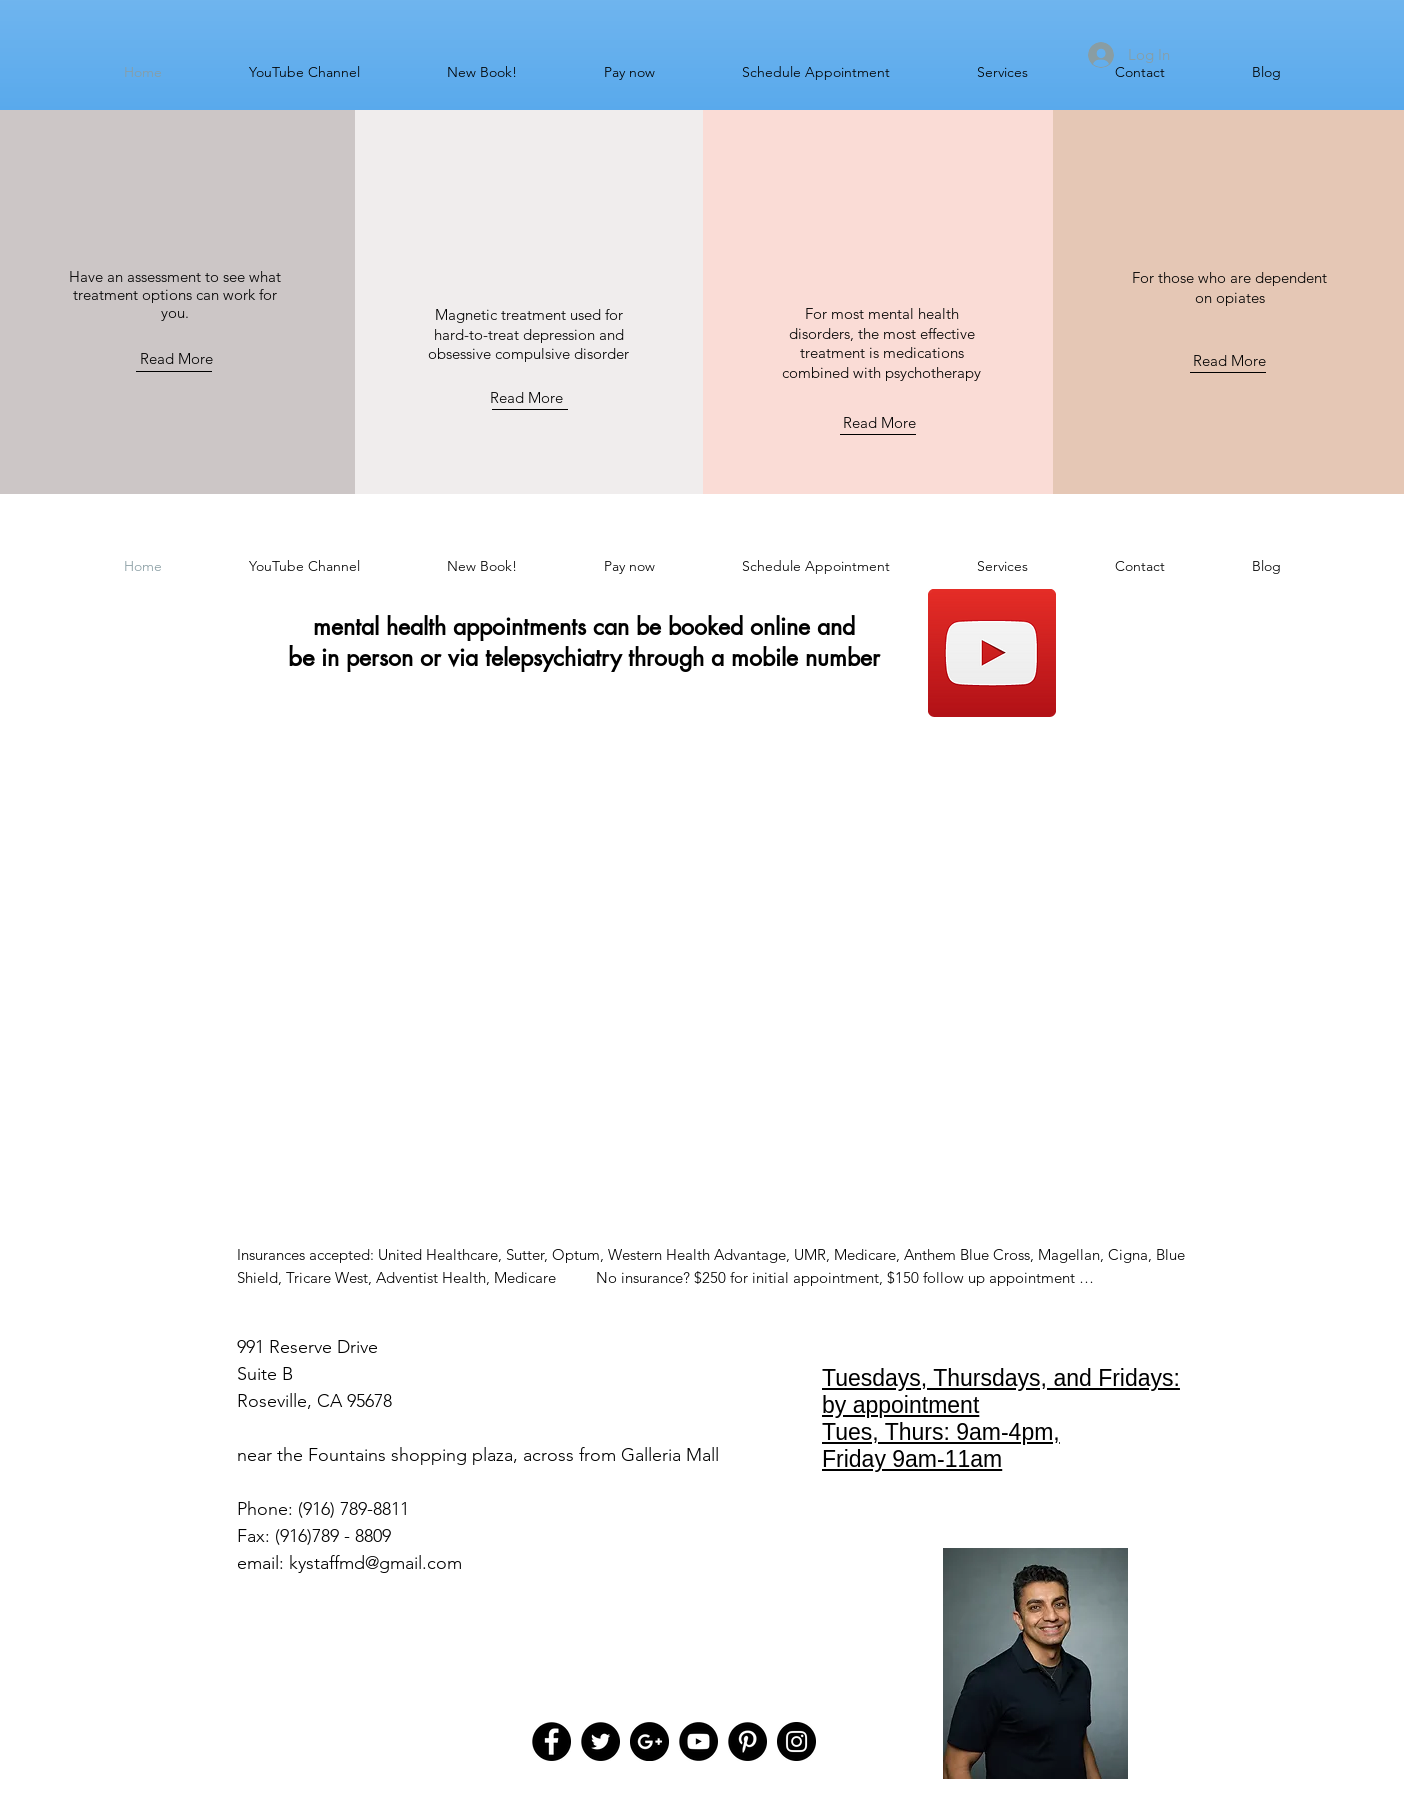 The height and width of the screenshot is (1808, 1404). What do you see at coordinates (551, 1741) in the screenshot?
I see `[Facebook - Black Circle]` at bounding box center [551, 1741].